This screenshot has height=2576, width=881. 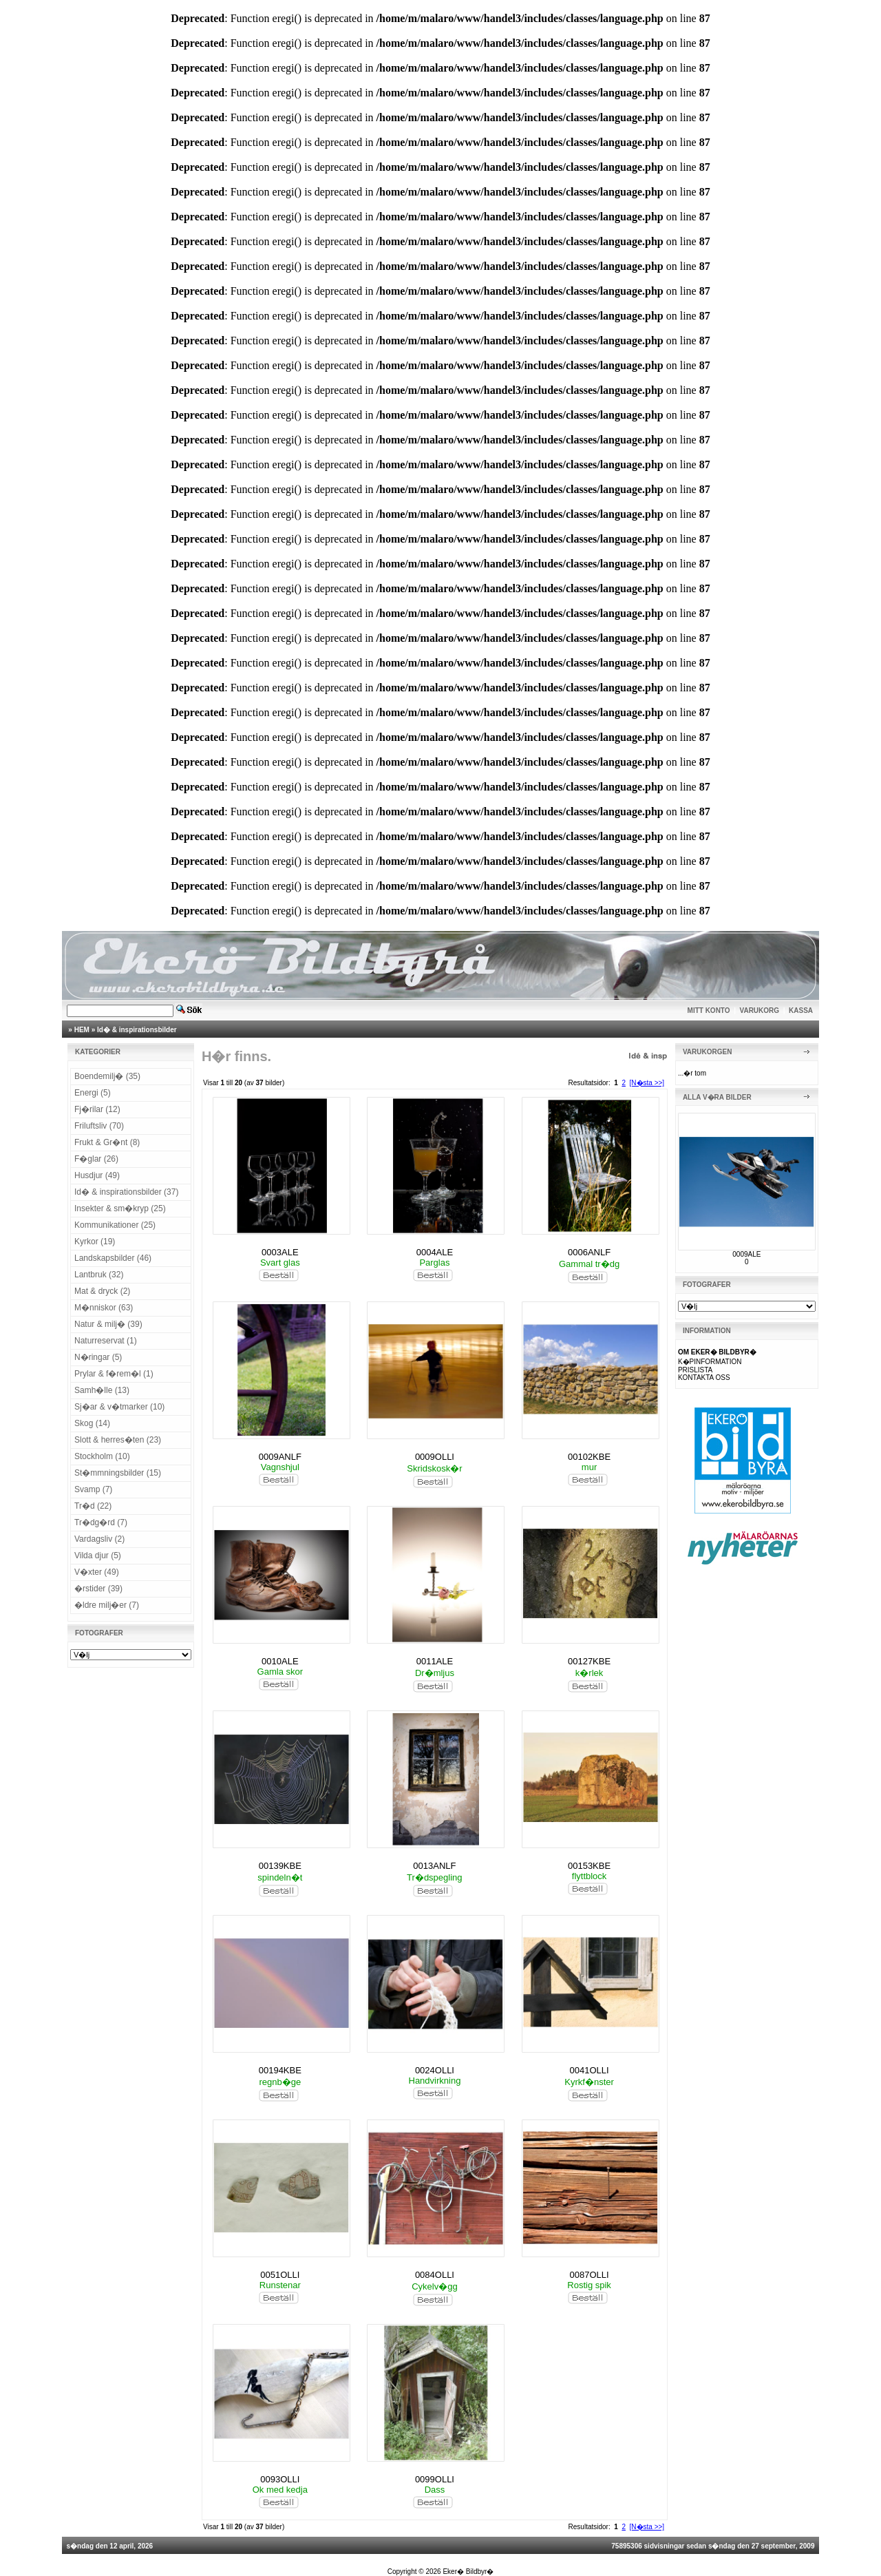 What do you see at coordinates (709, 1010) in the screenshot?
I see `MITT KONTO` at bounding box center [709, 1010].